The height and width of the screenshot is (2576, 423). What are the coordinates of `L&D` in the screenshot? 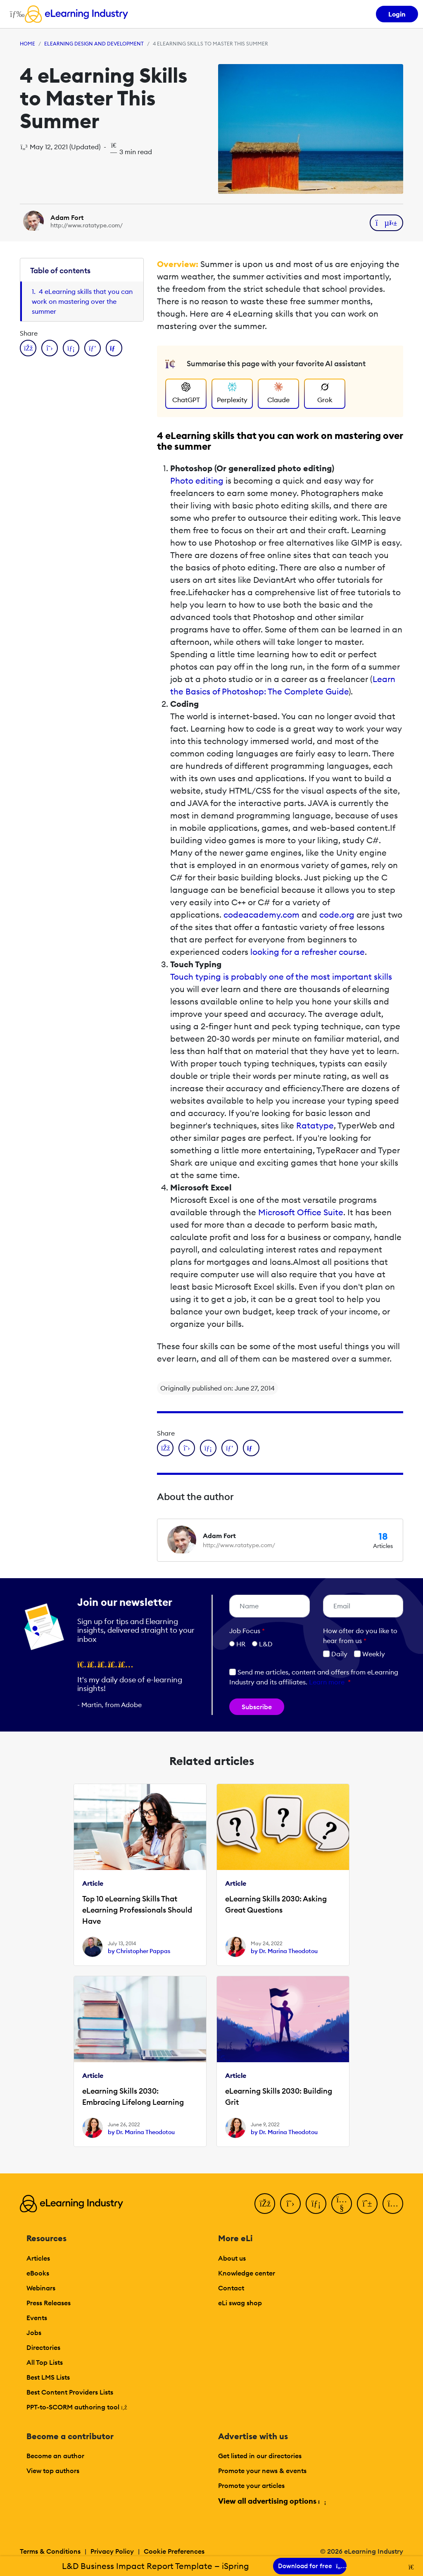 It's located at (266, 1644).